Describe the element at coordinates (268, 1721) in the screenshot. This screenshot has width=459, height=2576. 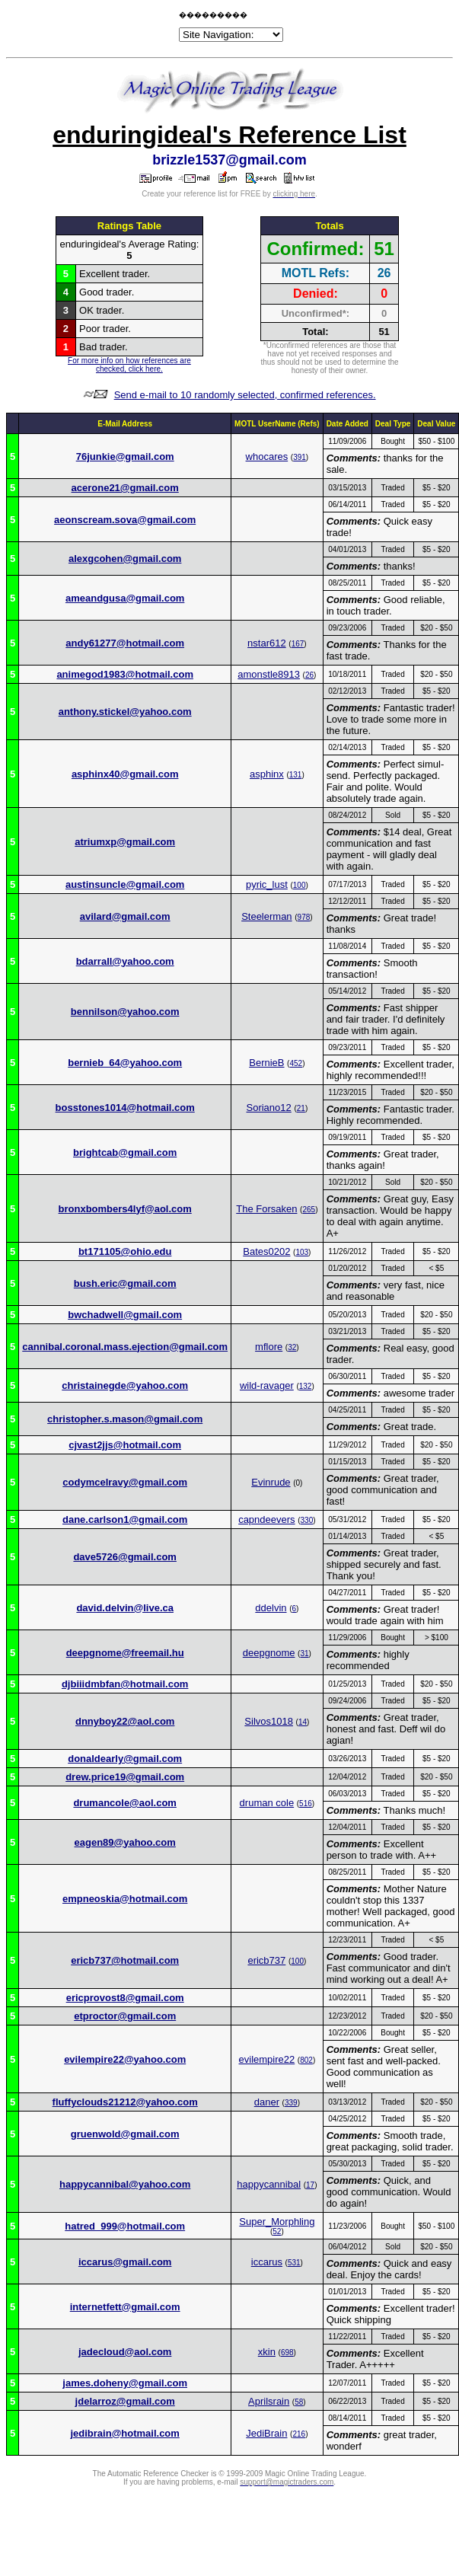
I see `Silvos1018` at that location.